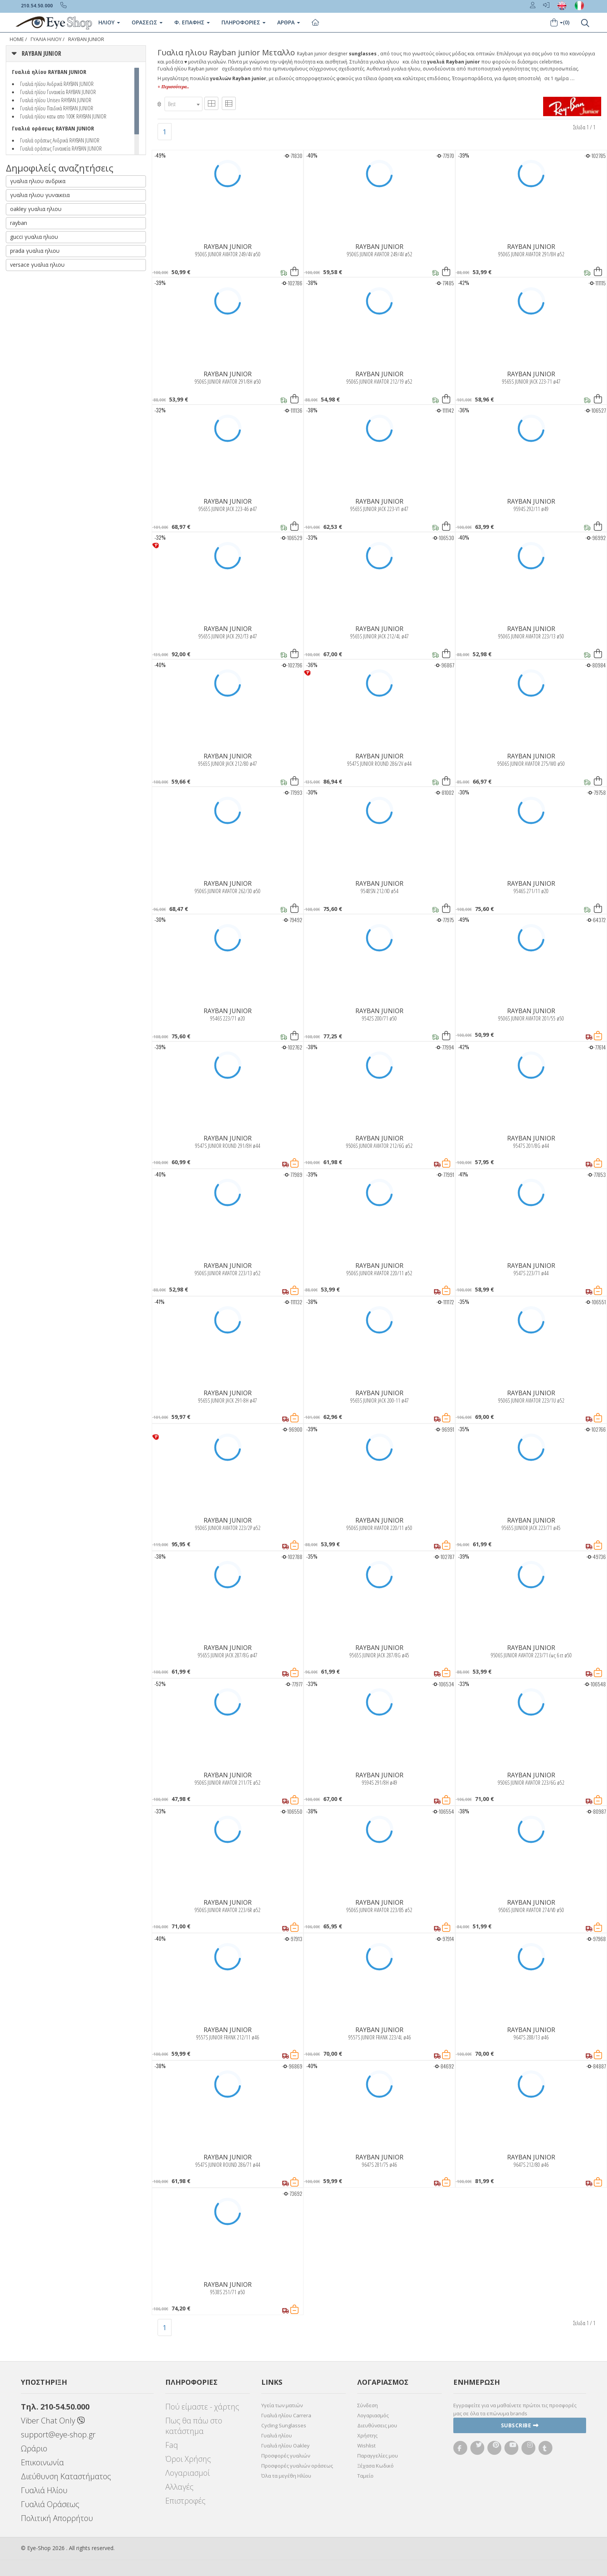  What do you see at coordinates (61, 148) in the screenshot?
I see `Γυαλιά οράσεως Γυναικεία RAYBAN JUNIOR` at bounding box center [61, 148].